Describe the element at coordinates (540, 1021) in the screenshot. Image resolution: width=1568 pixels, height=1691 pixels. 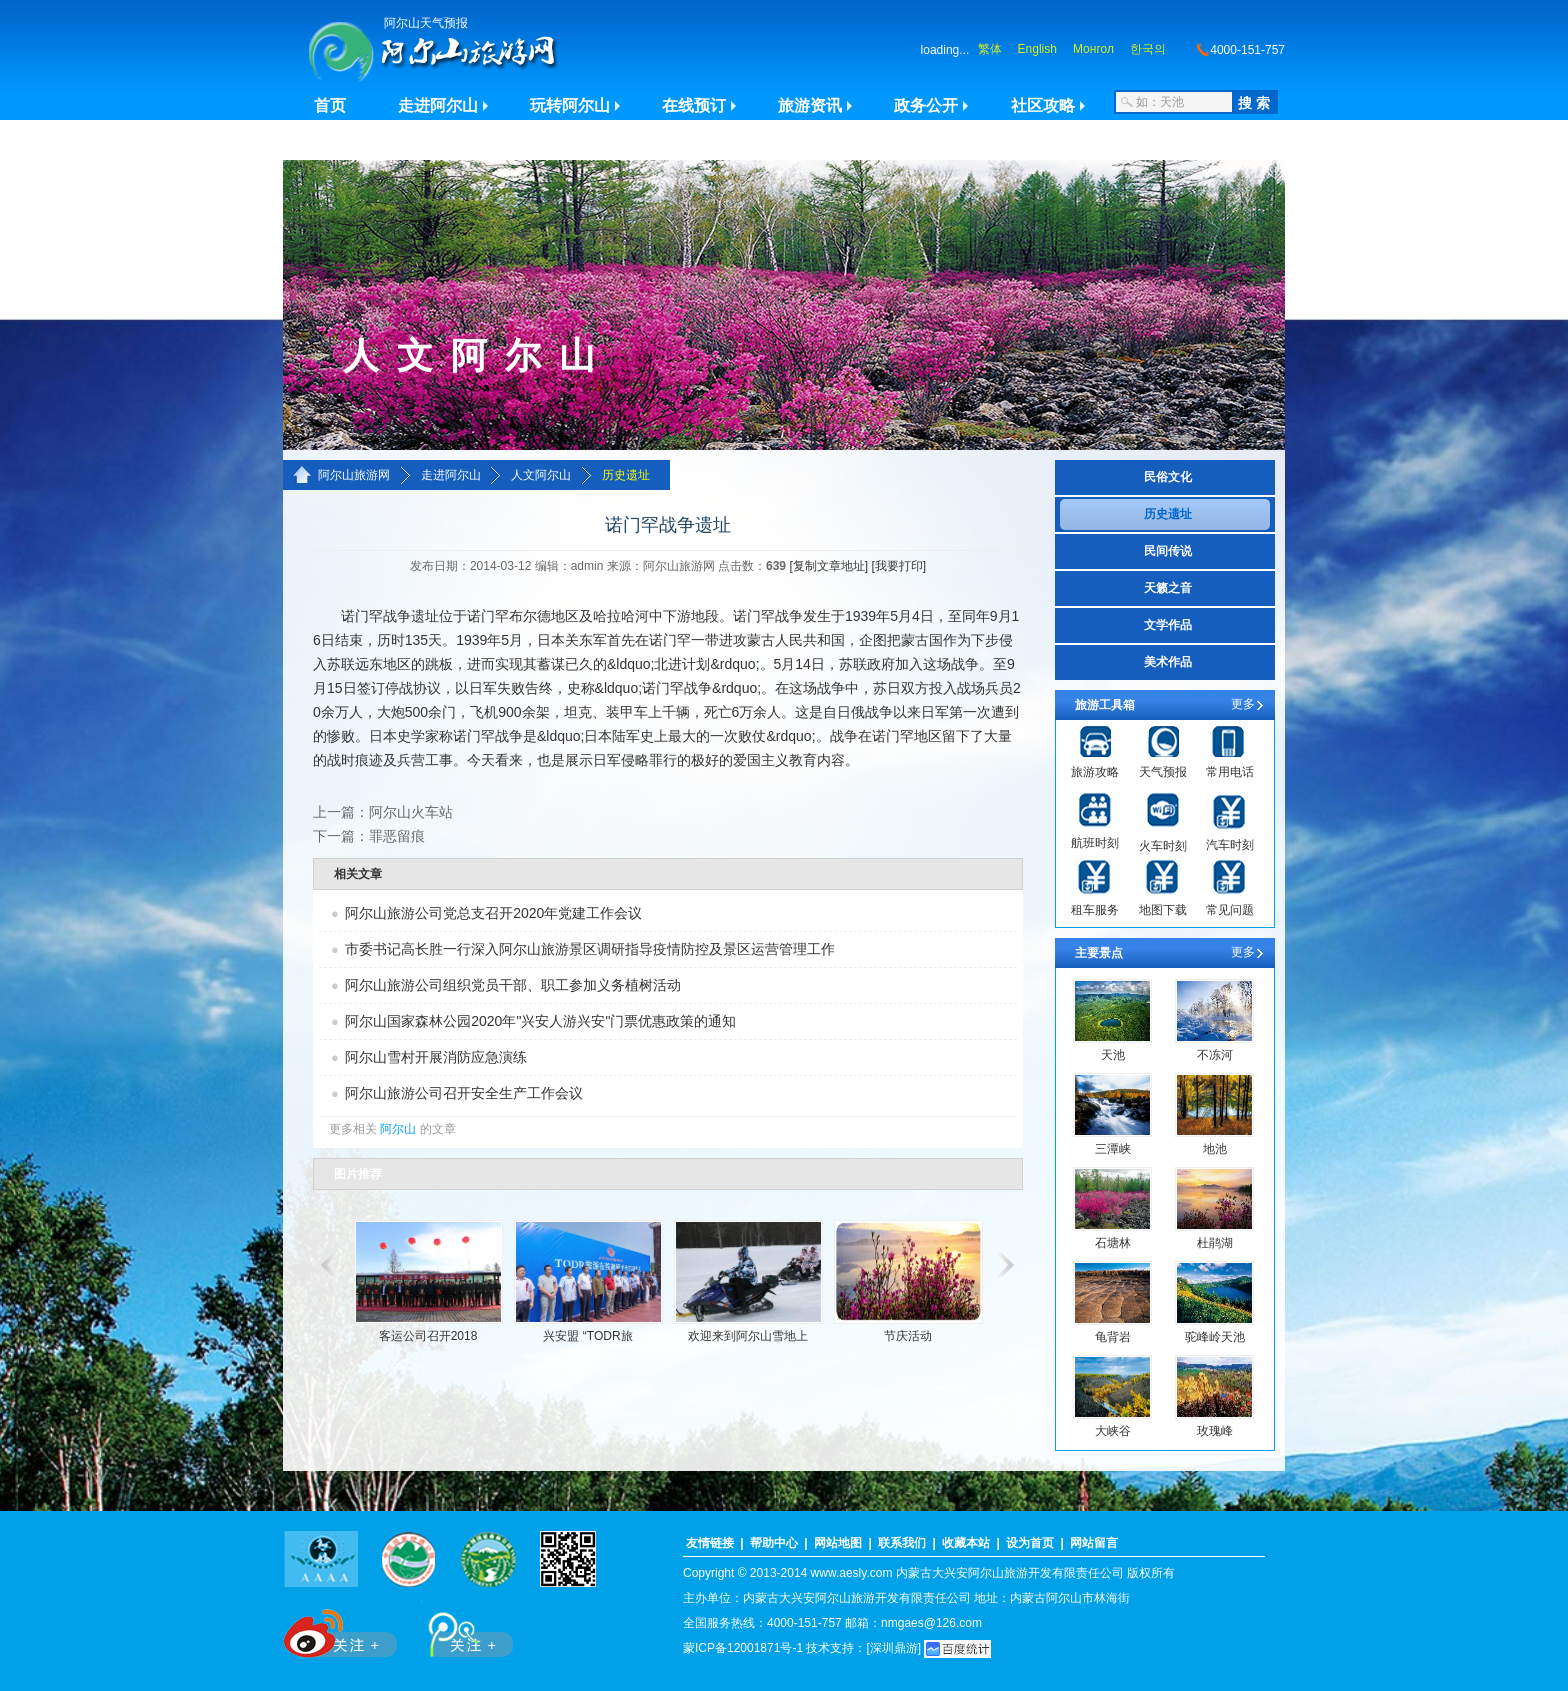
I see `阿尔山国家森林公园2020年"兴安人游兴安"门票优惠政策的通知` at that location.